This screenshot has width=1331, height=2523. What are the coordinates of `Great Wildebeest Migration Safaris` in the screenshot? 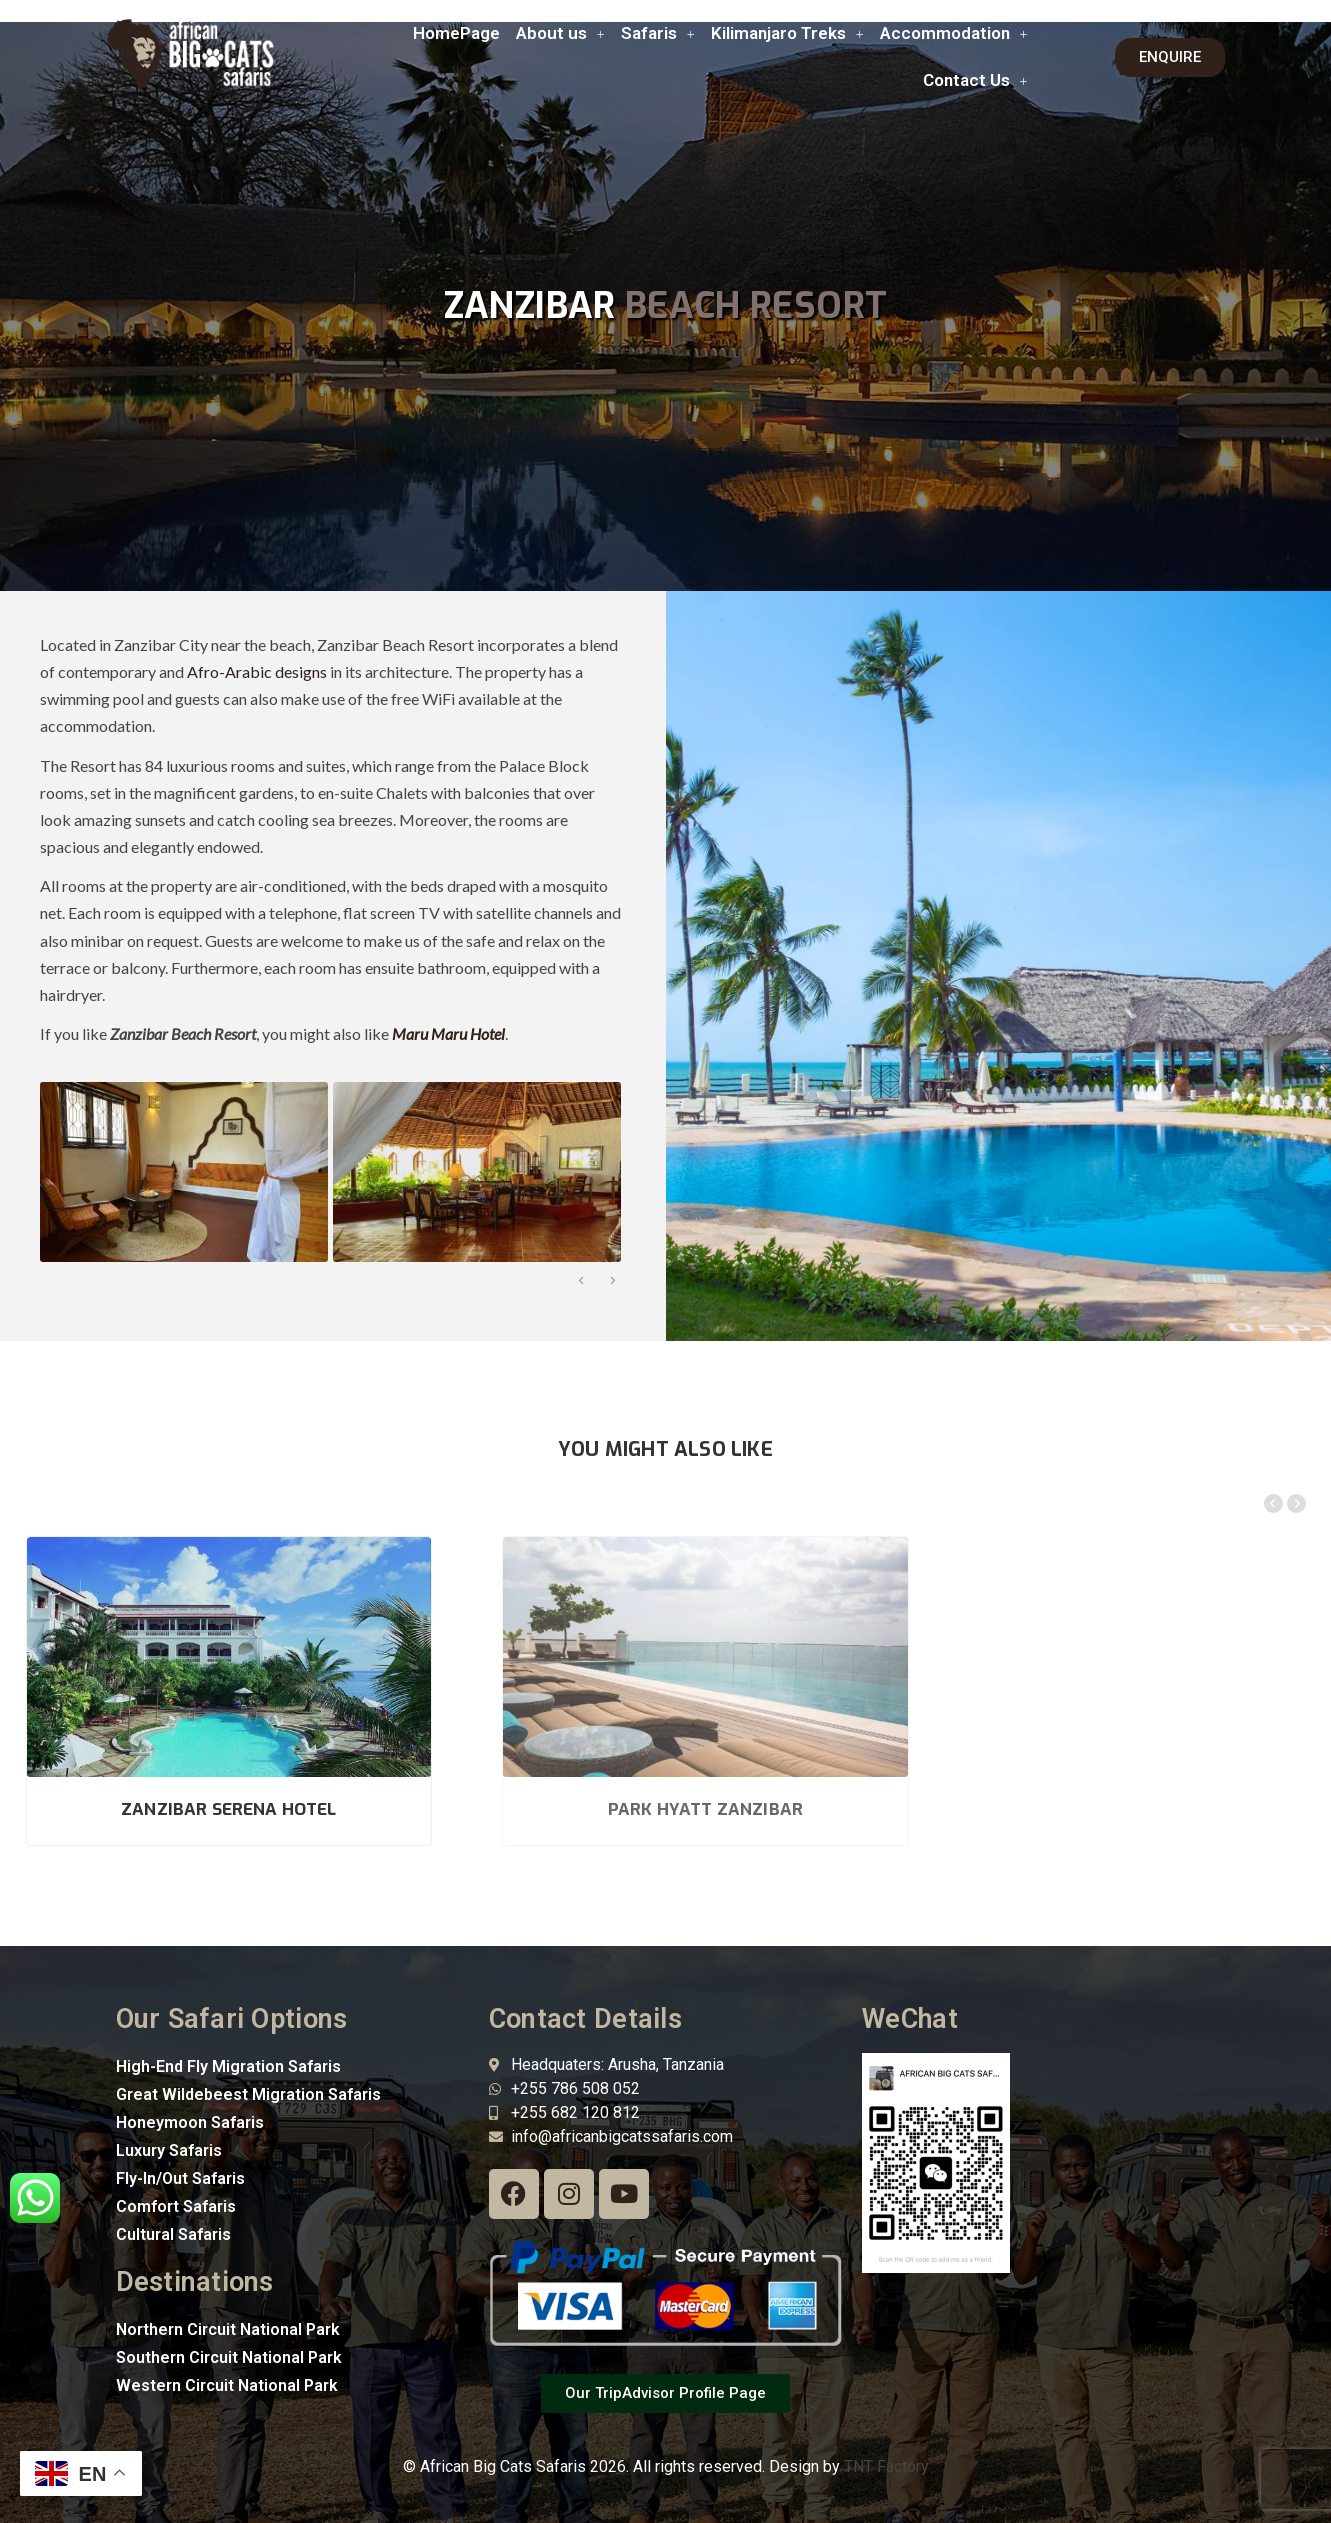 It's located at (248, 2063).